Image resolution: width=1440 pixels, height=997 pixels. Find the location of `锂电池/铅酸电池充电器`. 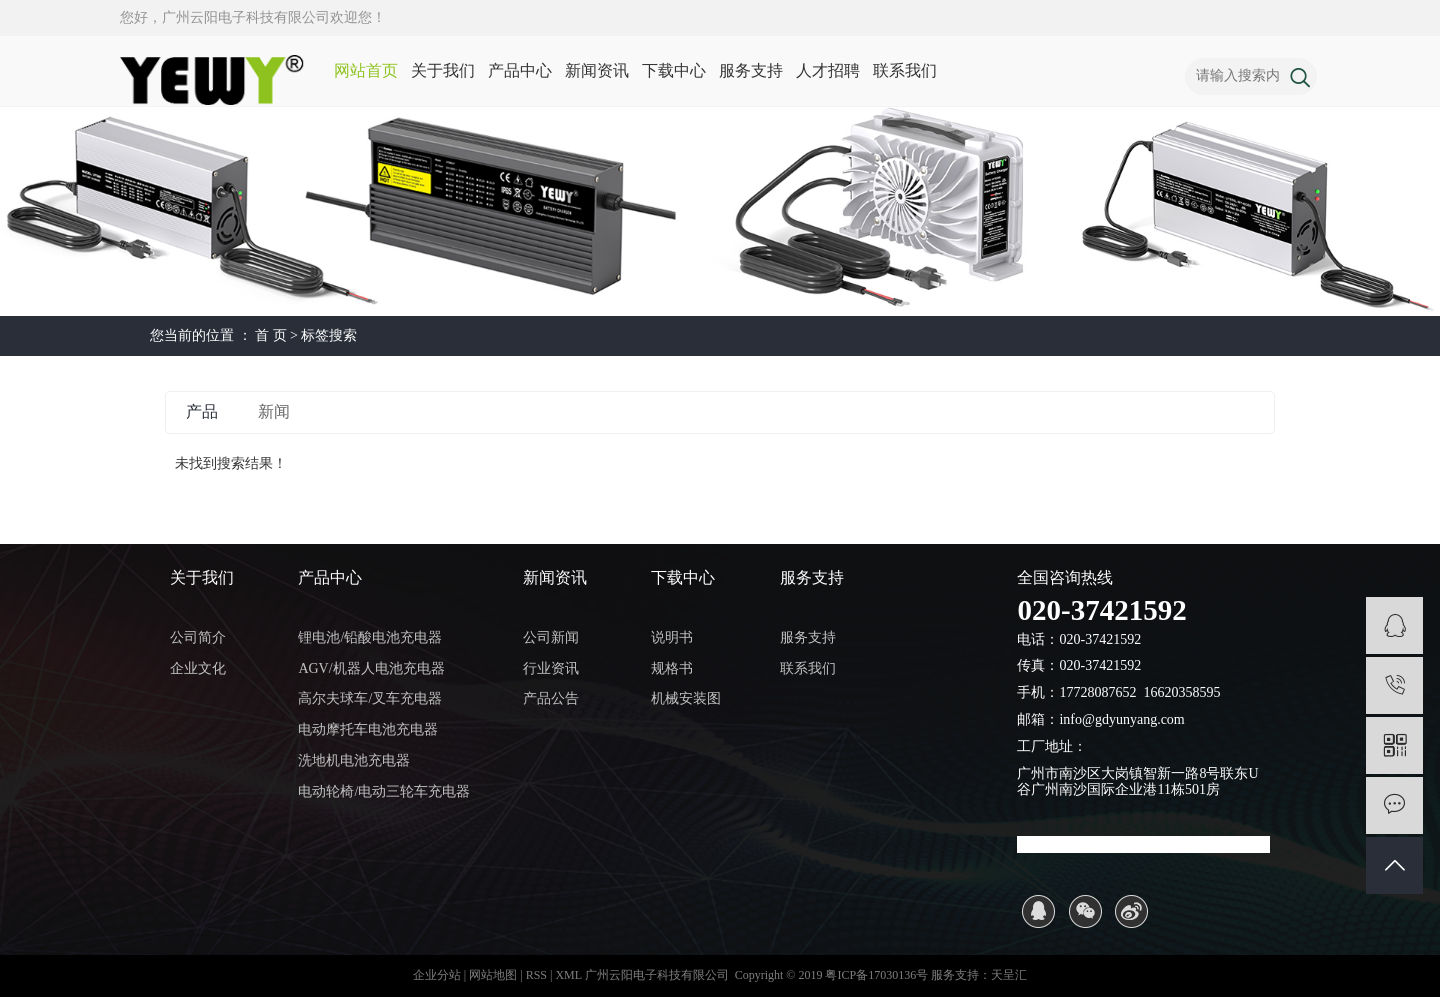

锂电池/铅酸电池充电器 is located at coordinates (370, 637).